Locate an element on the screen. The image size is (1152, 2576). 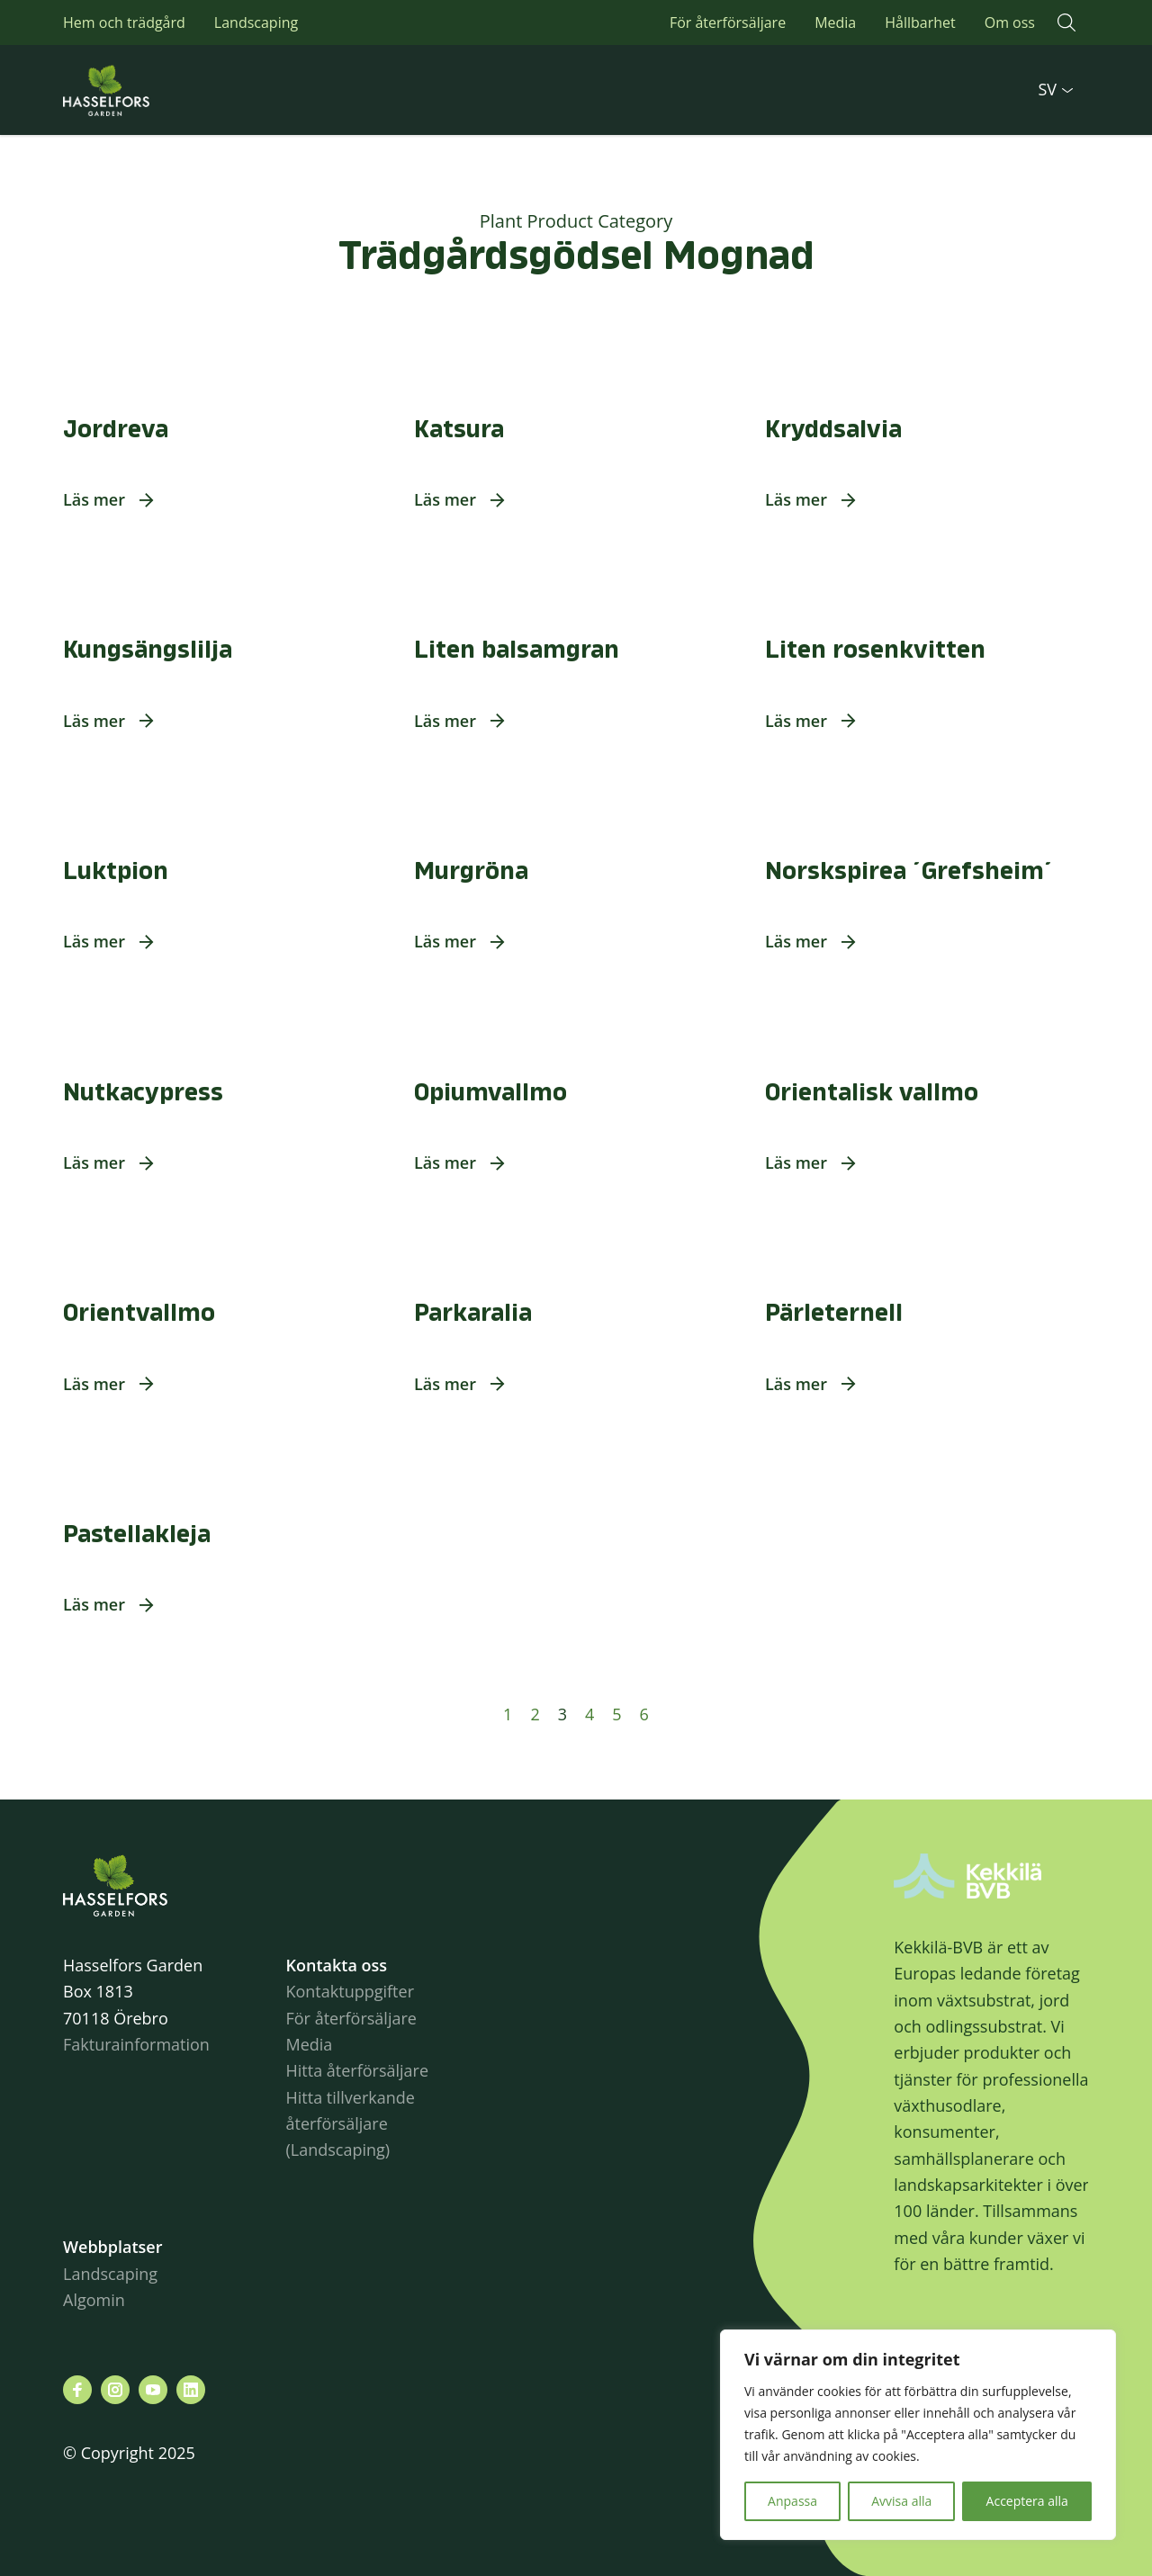
[Besök oss på instagram] is located at coordinates (115, 2389).